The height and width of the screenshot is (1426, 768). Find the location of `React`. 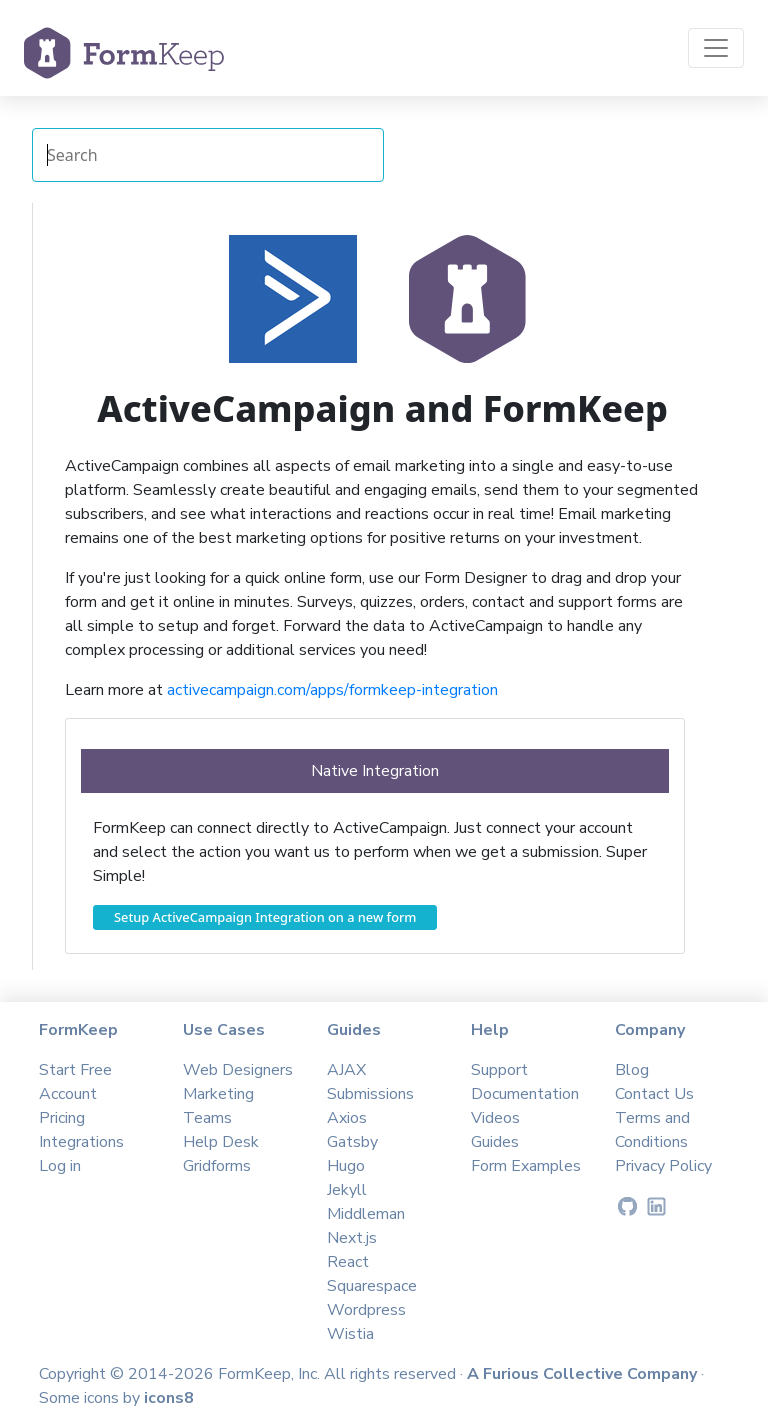

React is located at coordinates (348, 1262).